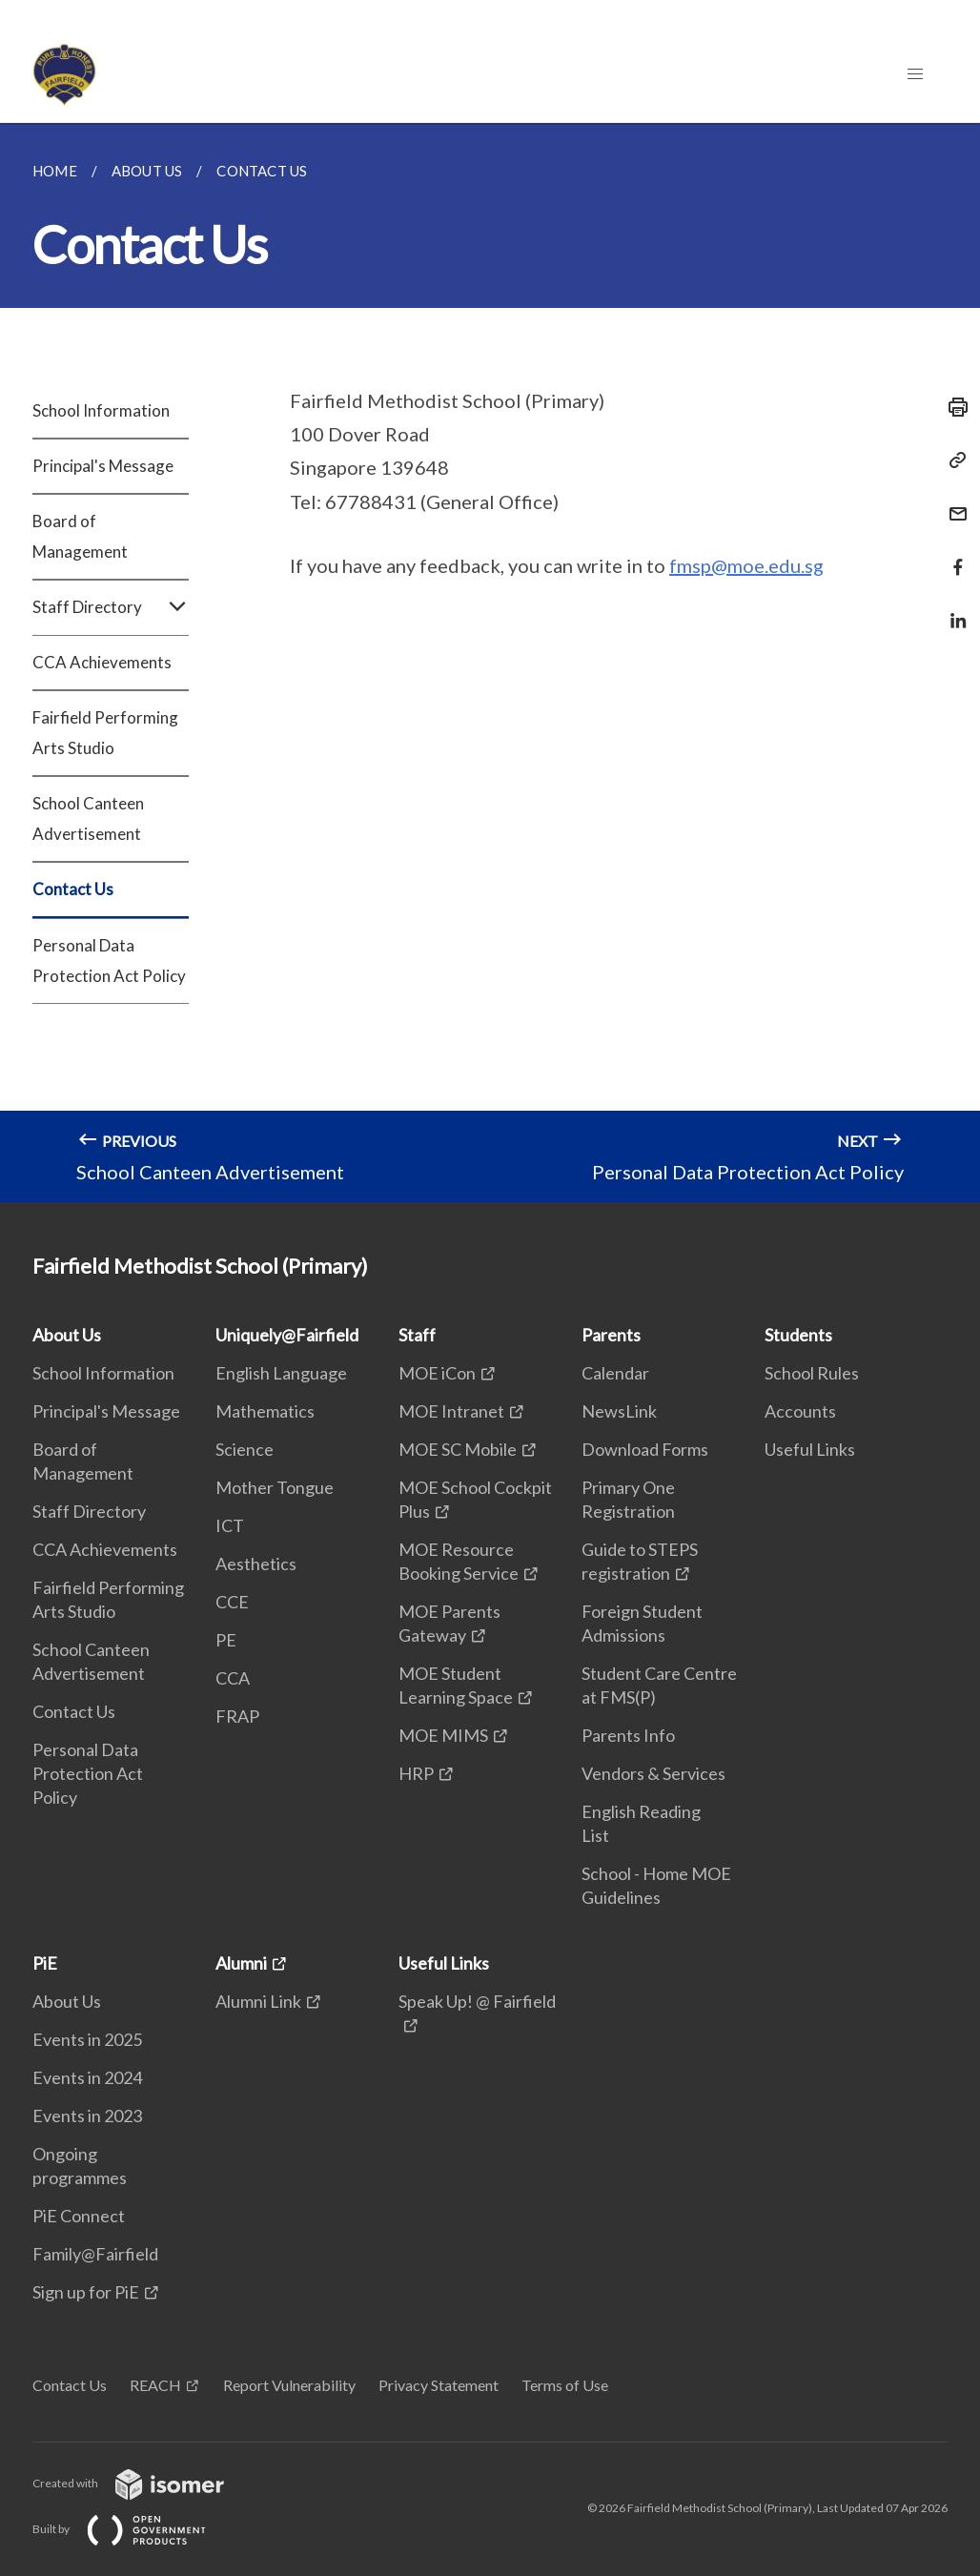 This screenshot has width=980, height=2576. Describe the element at coordinates (265, 1410) in the screenshot. I see `Mathematics` at that location.